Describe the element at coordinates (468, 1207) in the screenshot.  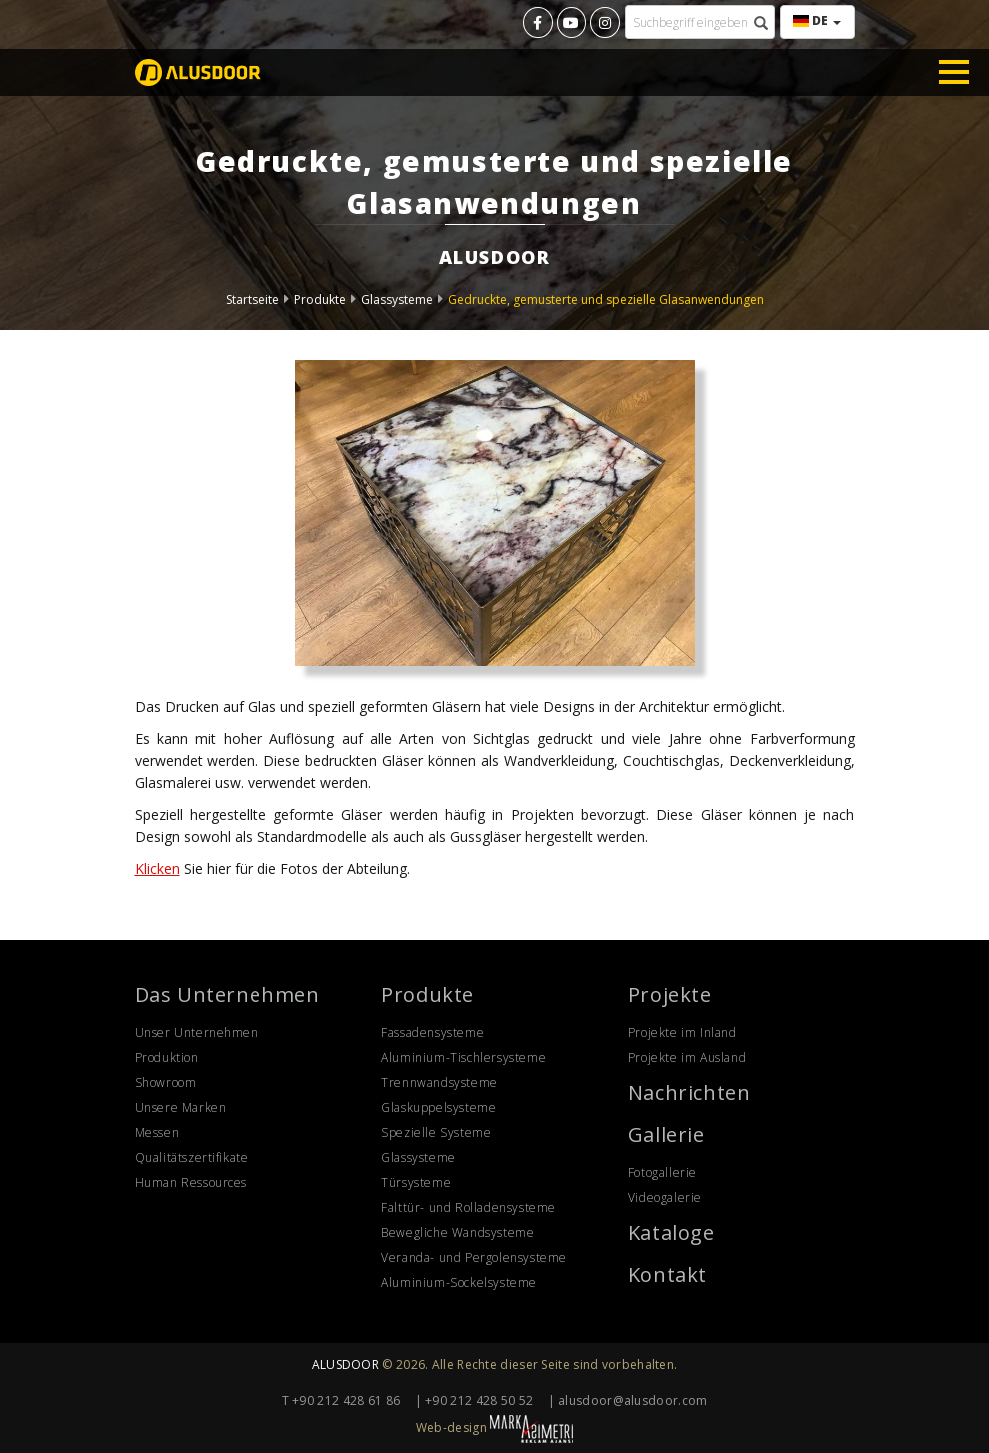
I see `Falttür- und Rolladensysteme` at that location.